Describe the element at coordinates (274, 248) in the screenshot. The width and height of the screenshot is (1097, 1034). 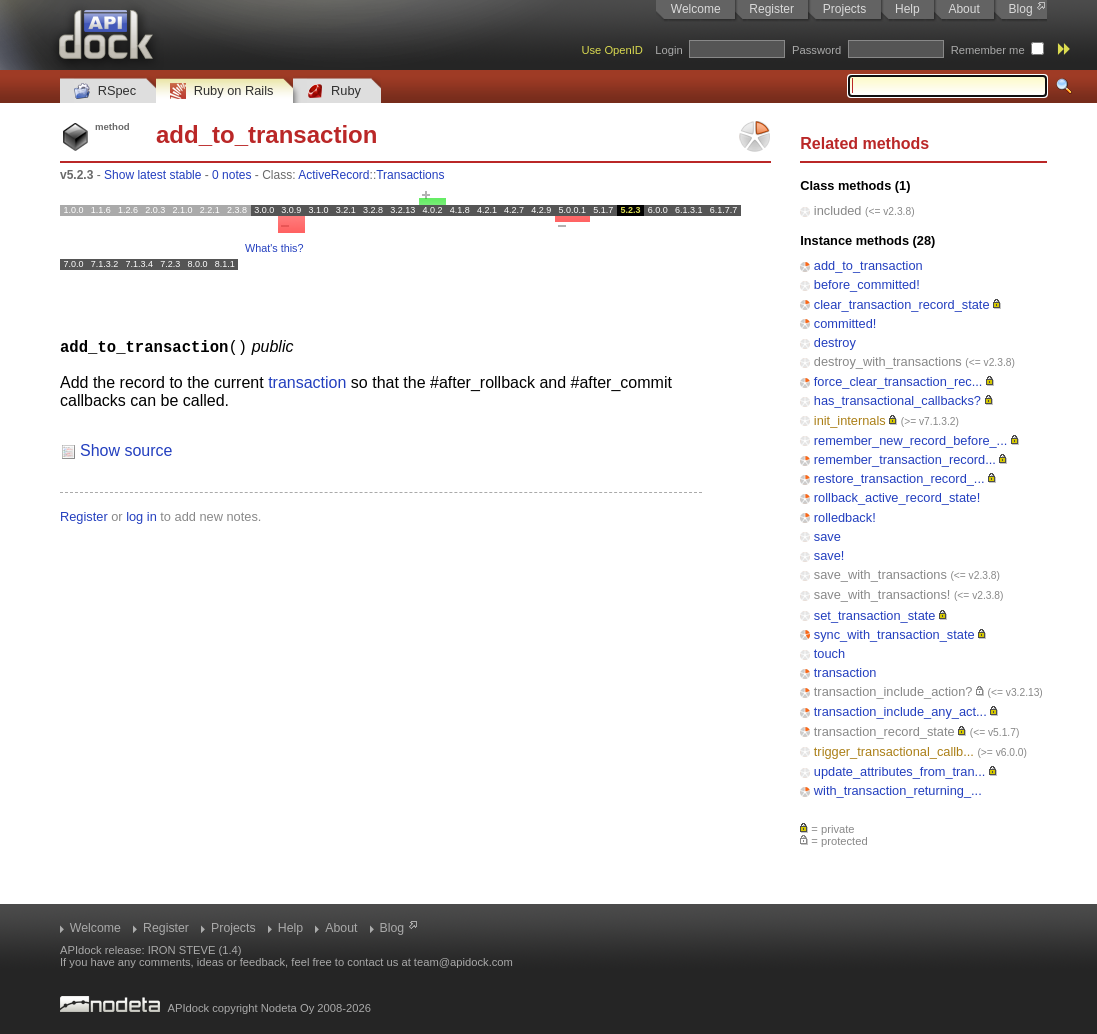
I see `What's this?` at that location.